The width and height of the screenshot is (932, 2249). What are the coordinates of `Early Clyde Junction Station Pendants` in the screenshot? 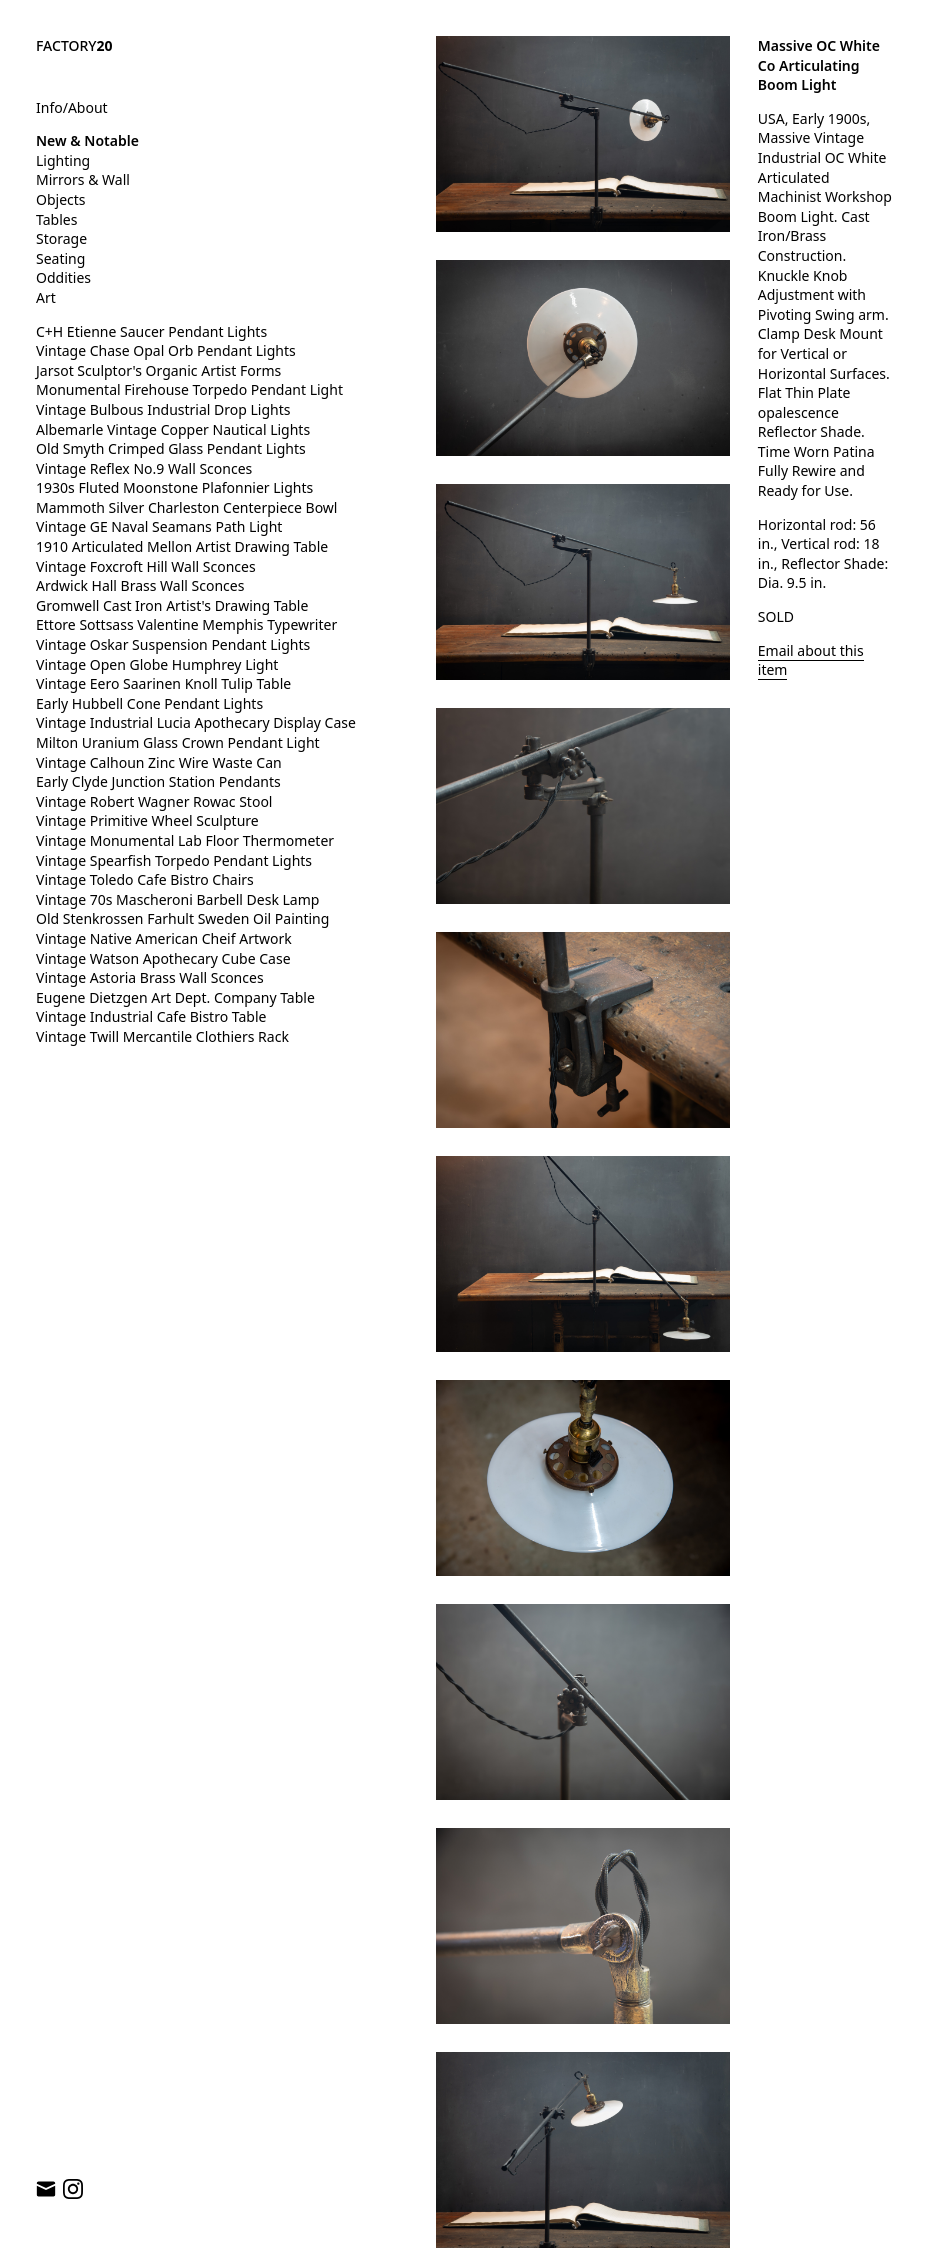 It's located at (158, 781).